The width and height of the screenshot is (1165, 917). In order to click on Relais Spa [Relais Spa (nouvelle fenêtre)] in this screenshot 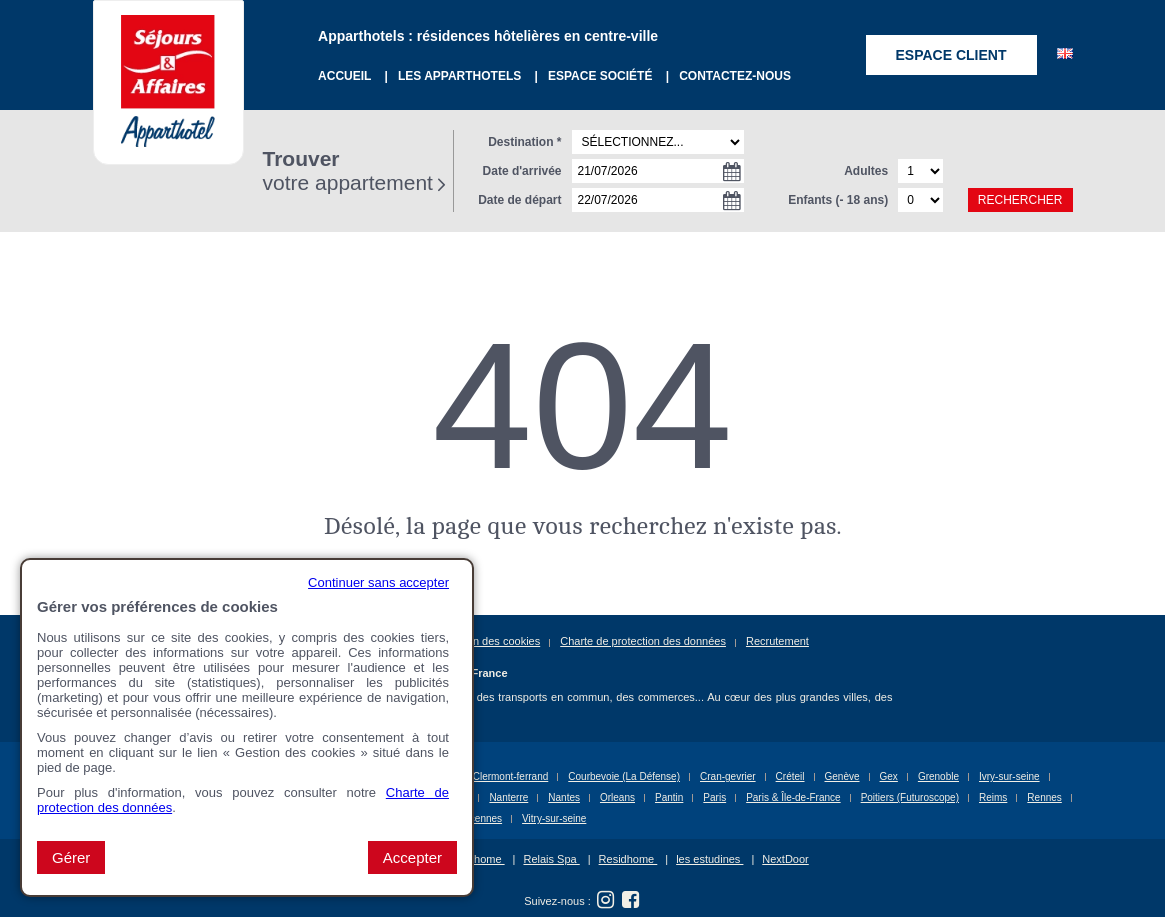, I will do `click(551, 859)`.